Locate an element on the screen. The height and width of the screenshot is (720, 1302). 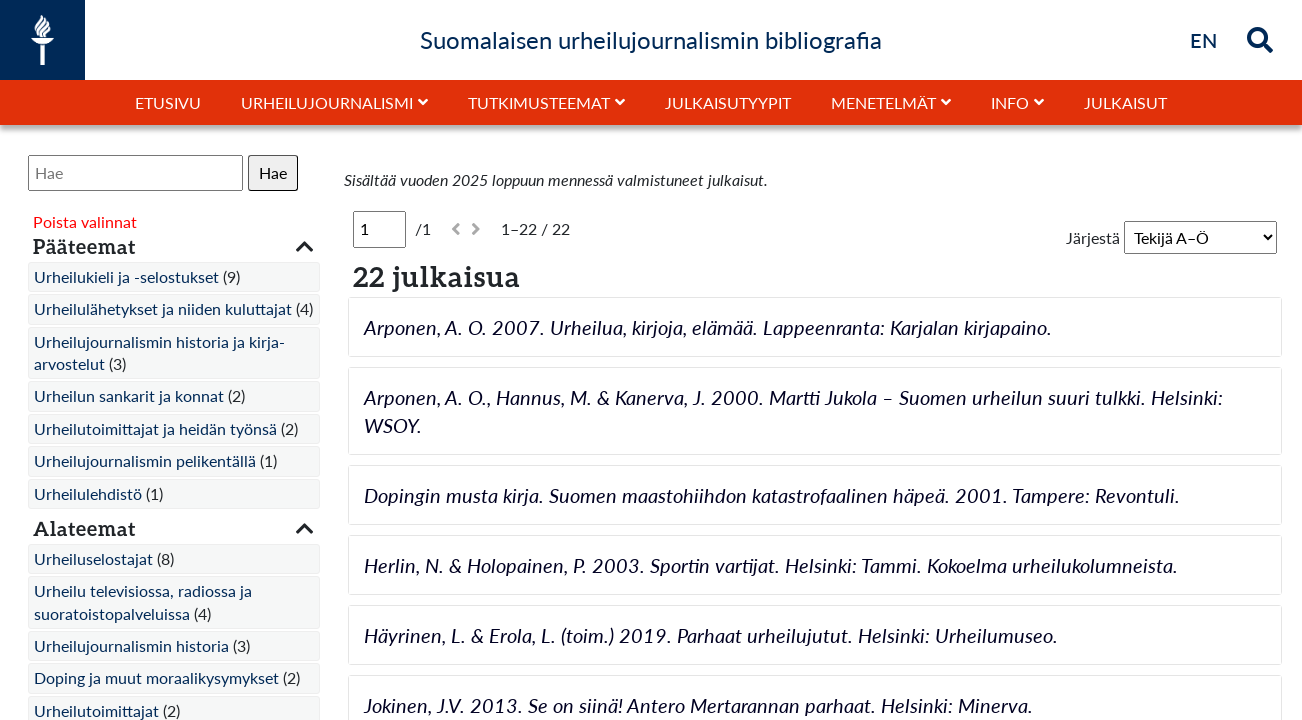
Urheilutoimittajat ja heidän työnsä is located at coordinates (155, 428).